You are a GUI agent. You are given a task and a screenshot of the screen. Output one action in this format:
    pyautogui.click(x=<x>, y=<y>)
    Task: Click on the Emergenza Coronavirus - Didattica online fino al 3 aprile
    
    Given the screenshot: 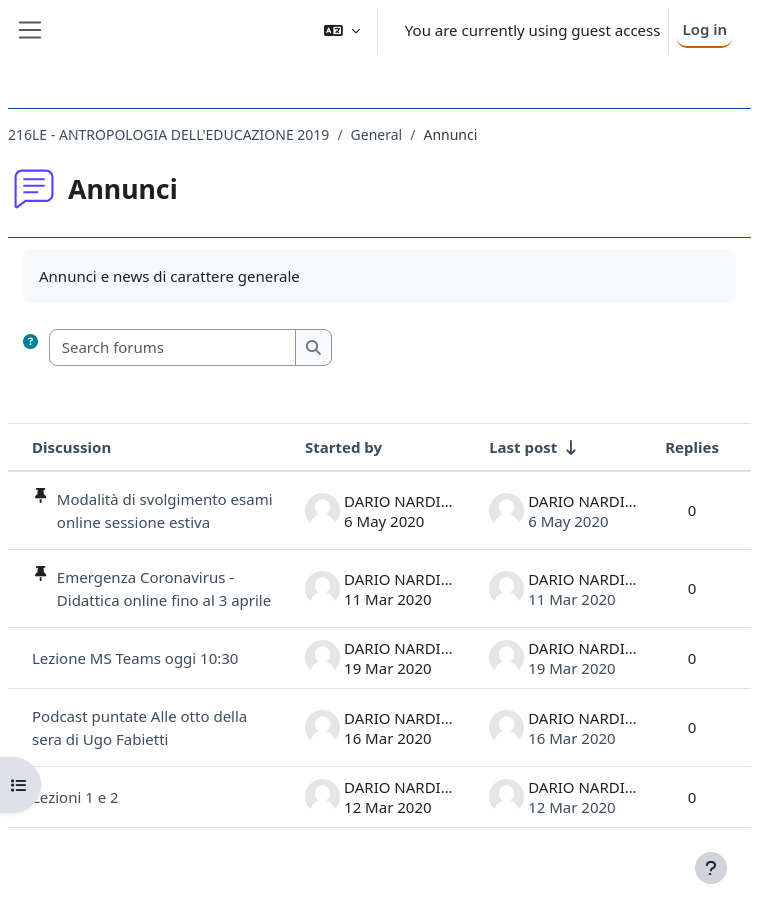 What is the action you would take?
    pyautogui.click(x=164, y=588)
    